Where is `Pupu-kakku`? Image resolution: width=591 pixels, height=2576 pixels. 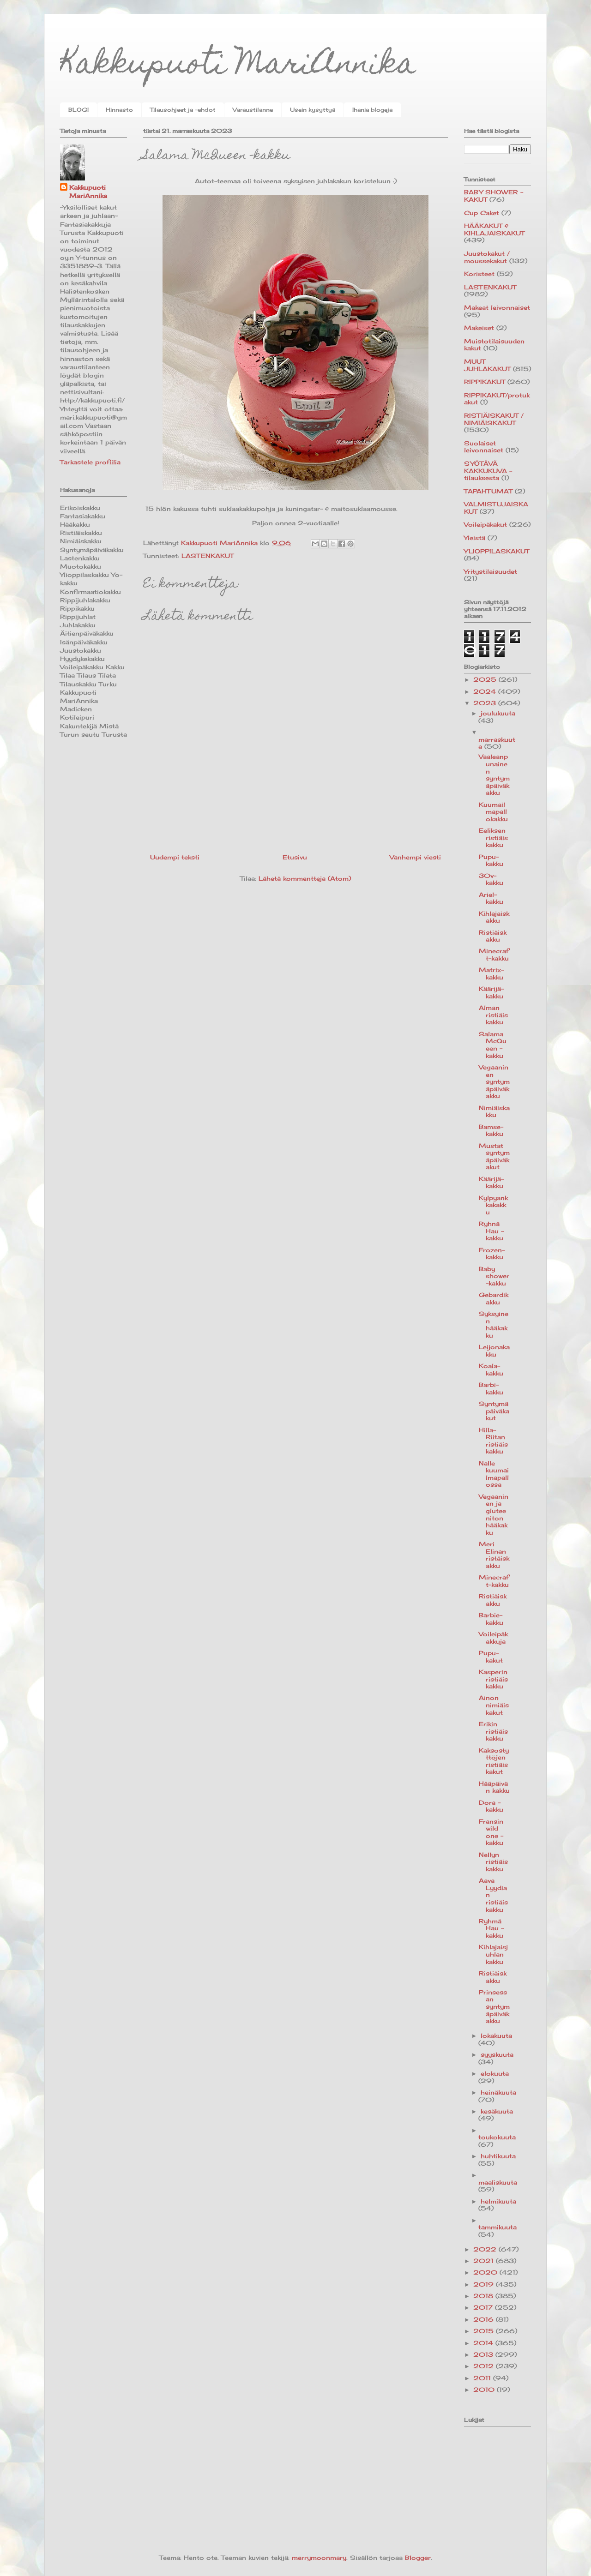 Pupu-kakku is located at coordinates (491, 860).